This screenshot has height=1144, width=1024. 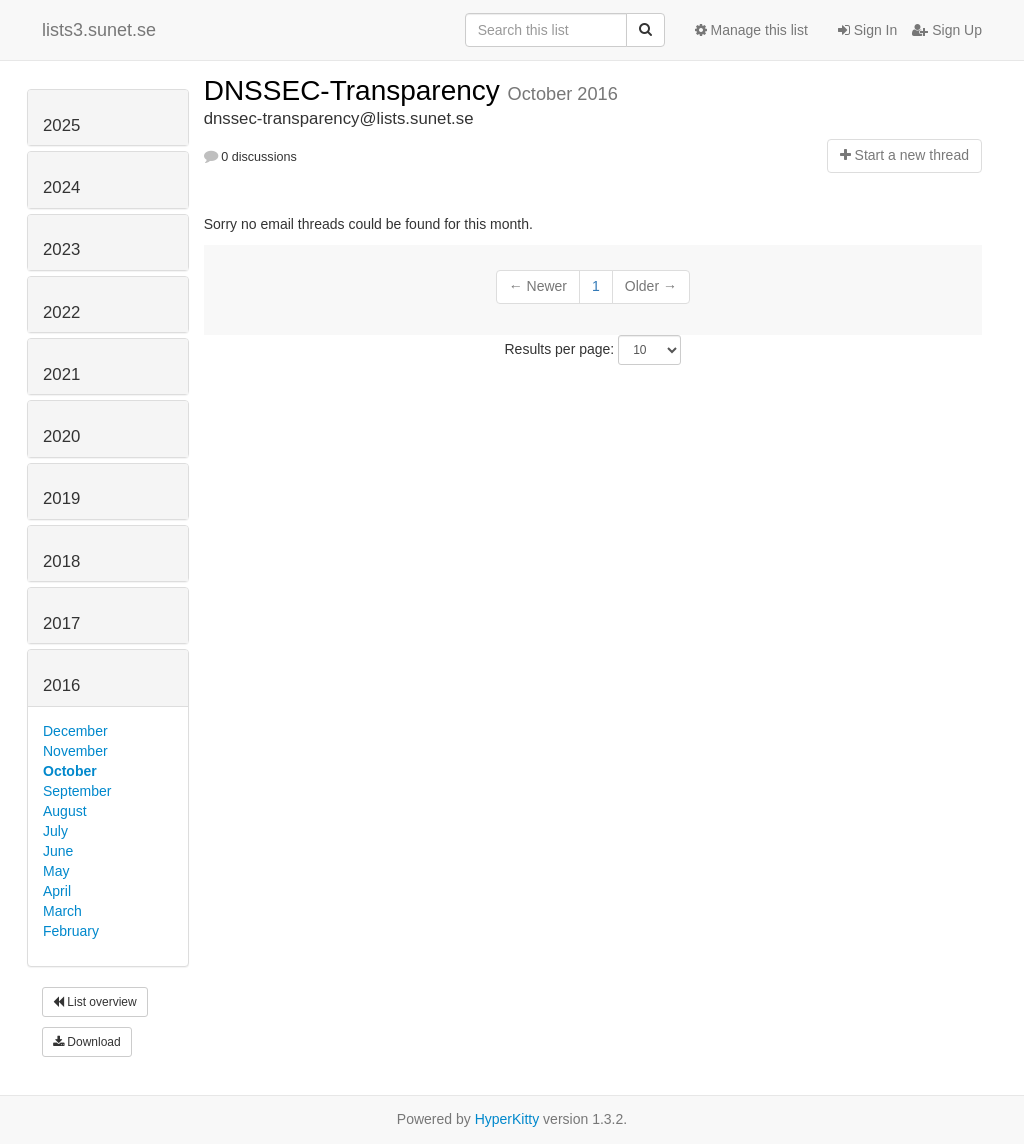 What do you see at coordinates (61, 498) in the screenshot?
I see `2019` at bounding box center [61, 498].